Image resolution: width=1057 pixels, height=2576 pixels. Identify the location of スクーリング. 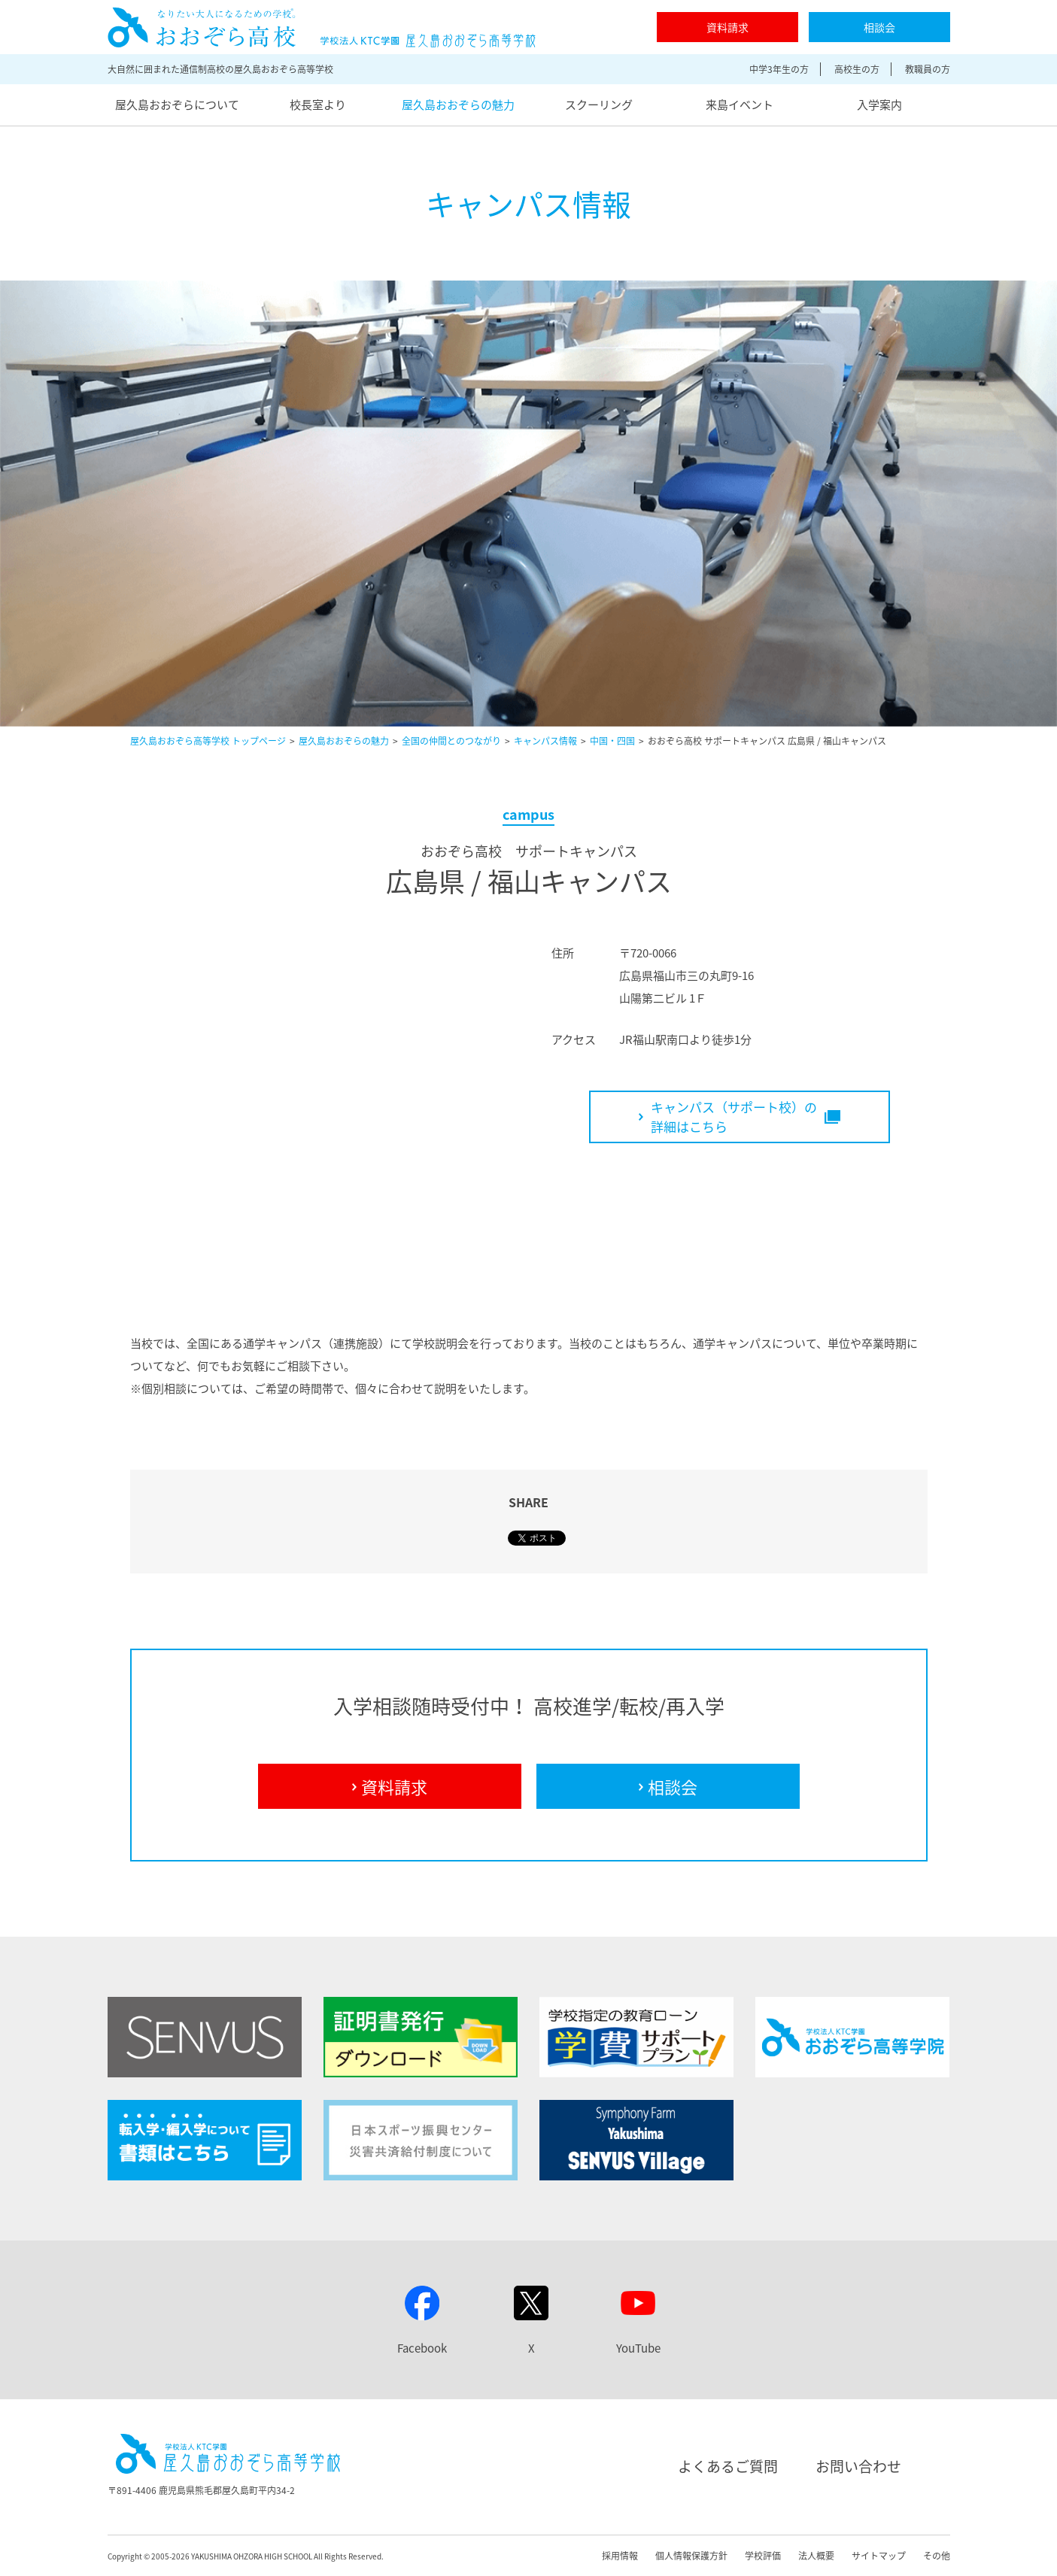
(599, 104).